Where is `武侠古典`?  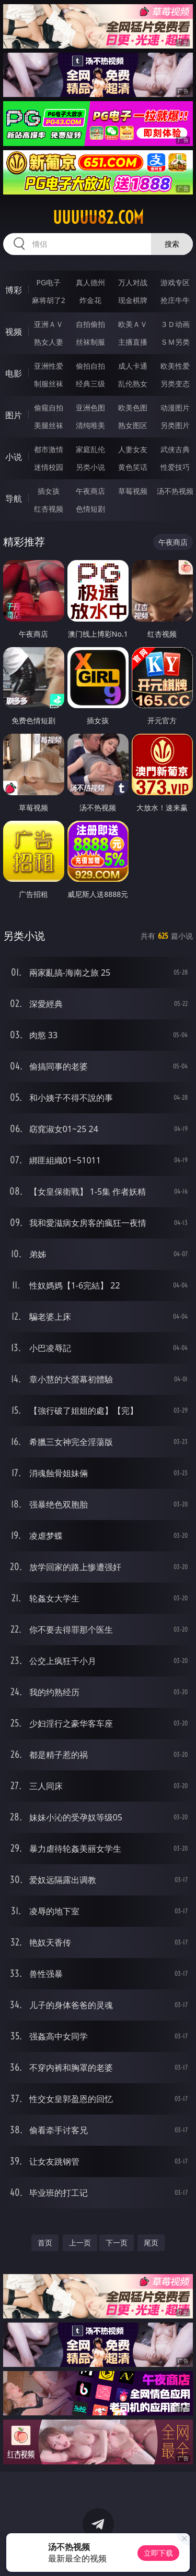 武侠古典 is located at coordinates (175, 449).